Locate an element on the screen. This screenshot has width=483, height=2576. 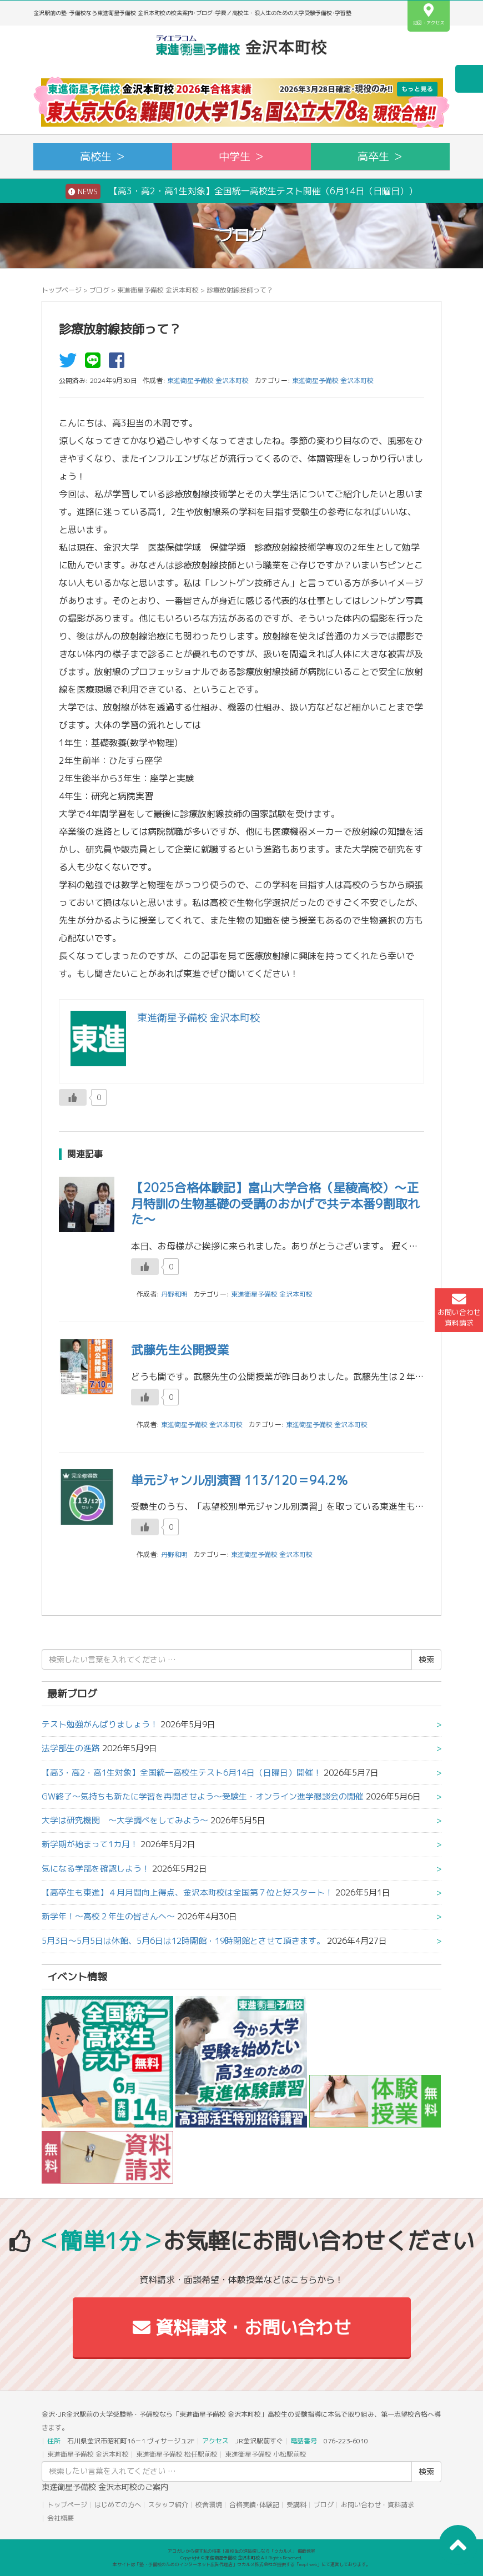
武藤先生公開授業 is located at coordinates (180, 1349).